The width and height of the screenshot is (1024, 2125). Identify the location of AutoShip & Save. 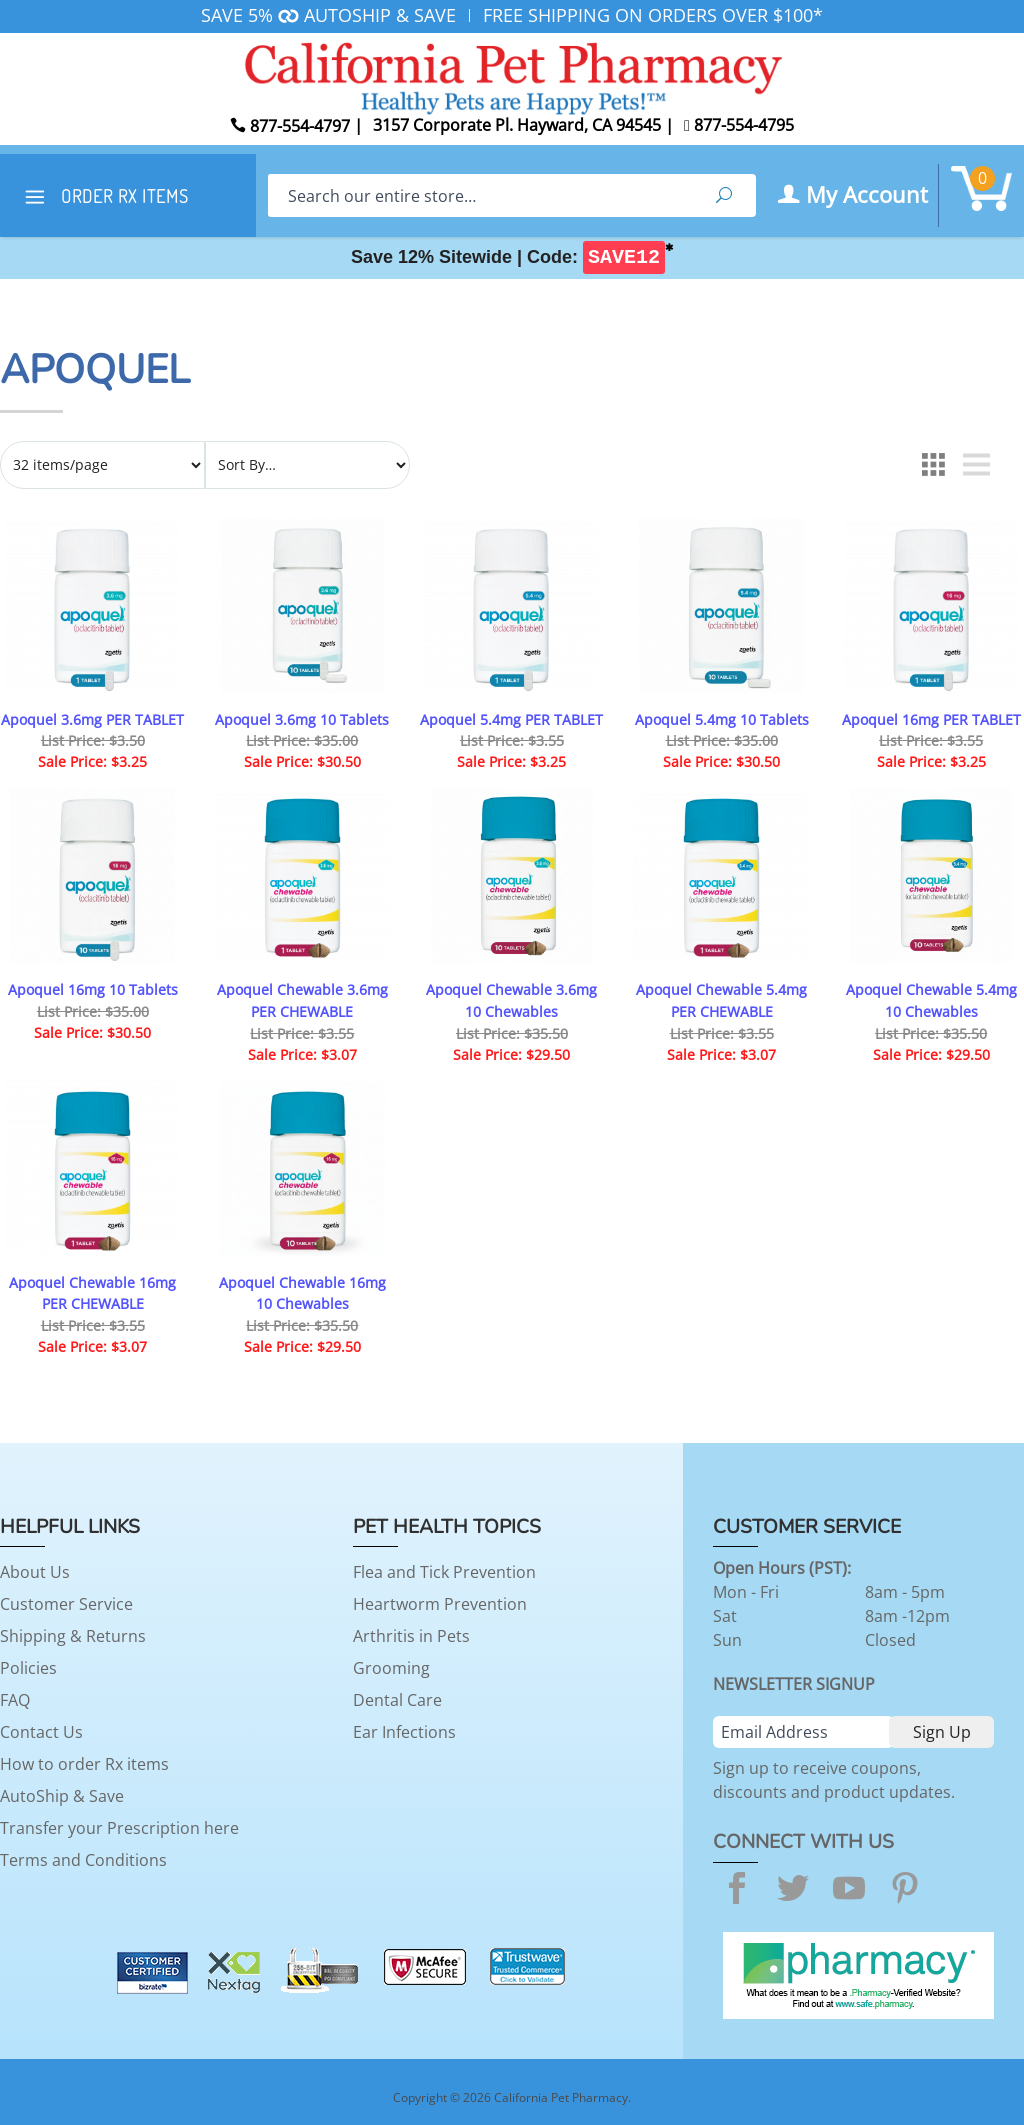
(62, 1796).